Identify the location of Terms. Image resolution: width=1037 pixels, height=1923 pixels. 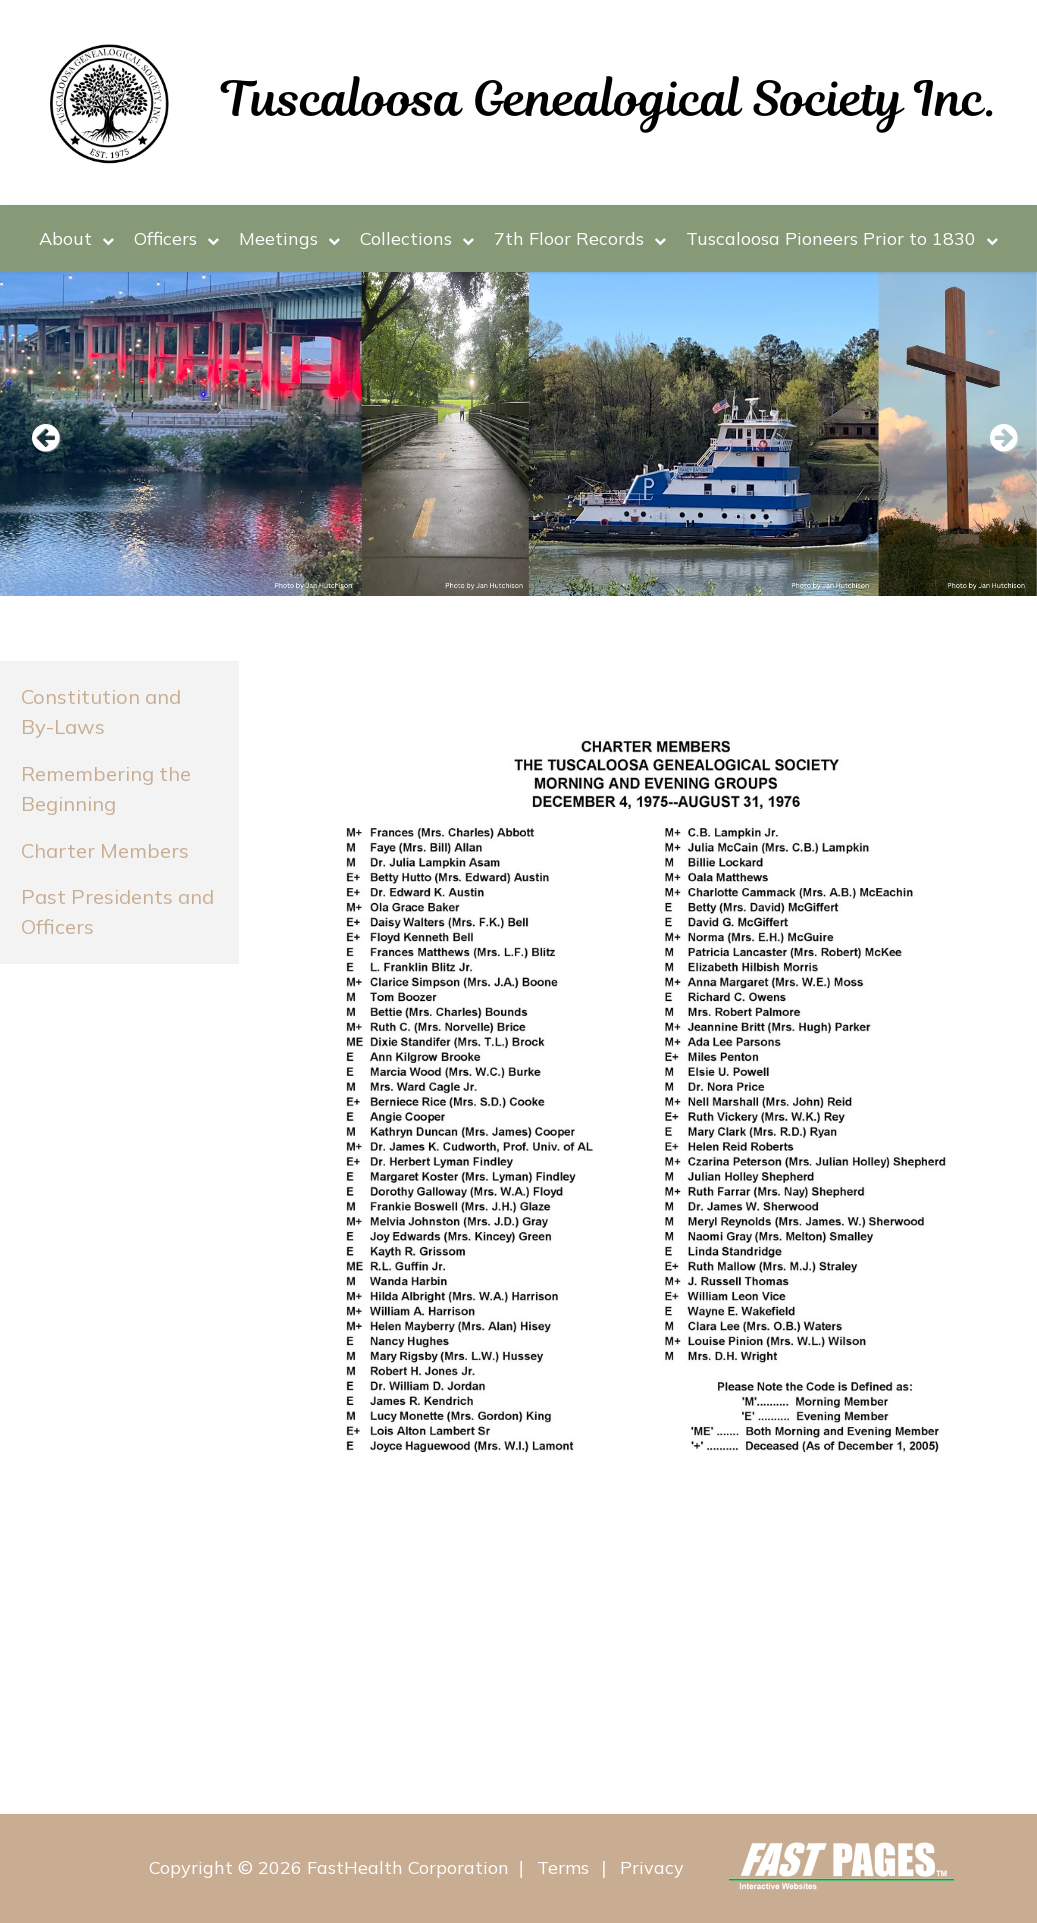
(563, 1868).